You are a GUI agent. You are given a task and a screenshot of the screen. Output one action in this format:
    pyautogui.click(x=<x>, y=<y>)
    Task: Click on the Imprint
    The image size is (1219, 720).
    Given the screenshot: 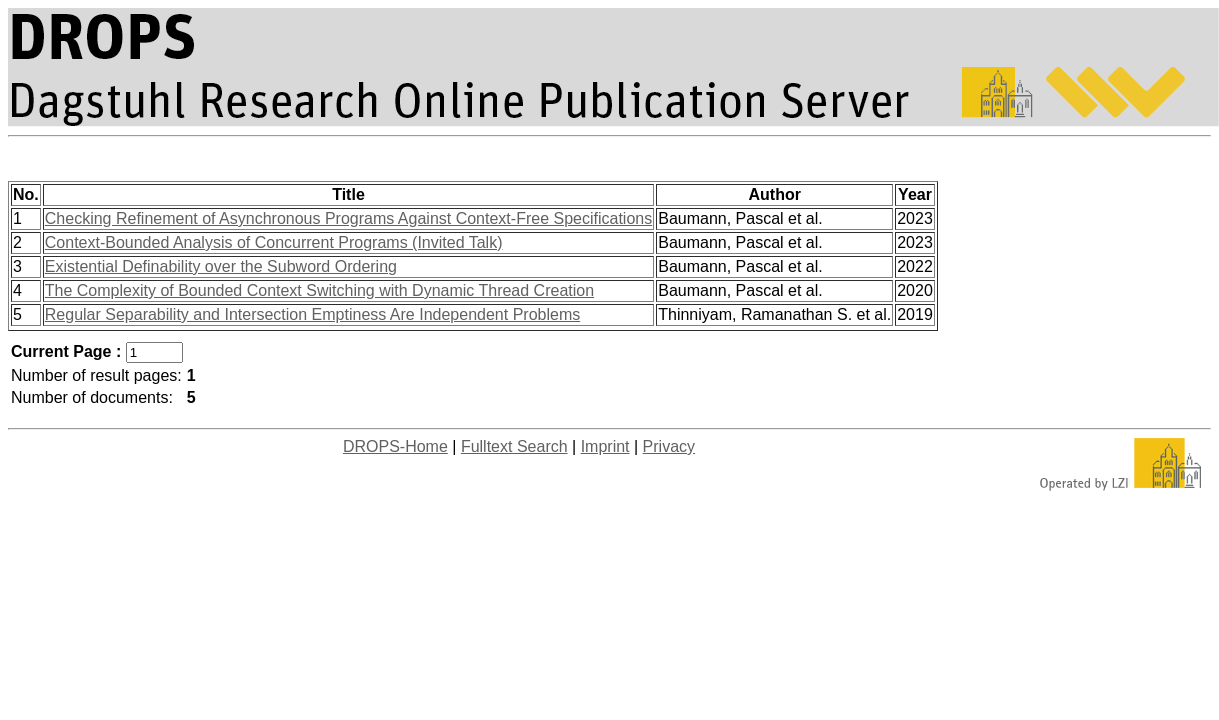 What is the action you would take?
    pyautogui.click(x=605, y=446)
    